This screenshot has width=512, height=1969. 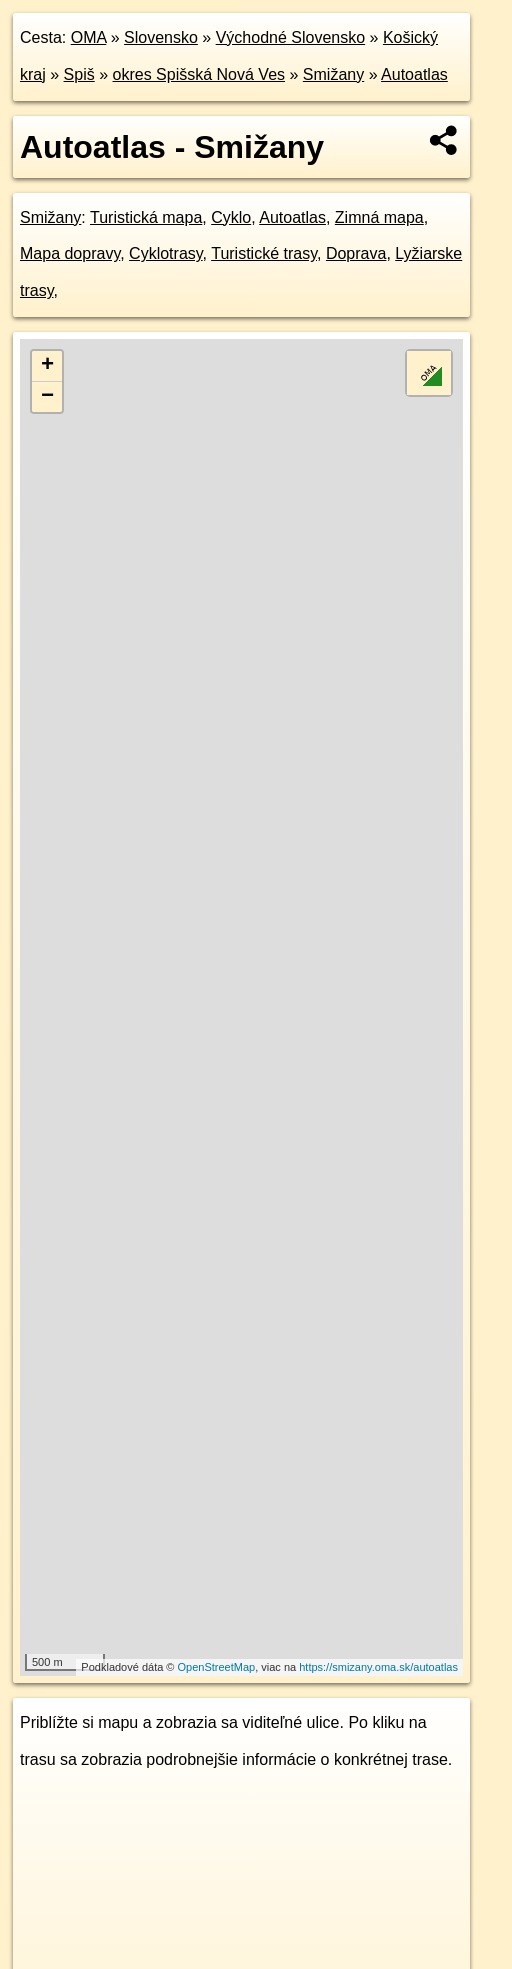 I want to click on OpenStreetMap, so click(x=217, y=1667).